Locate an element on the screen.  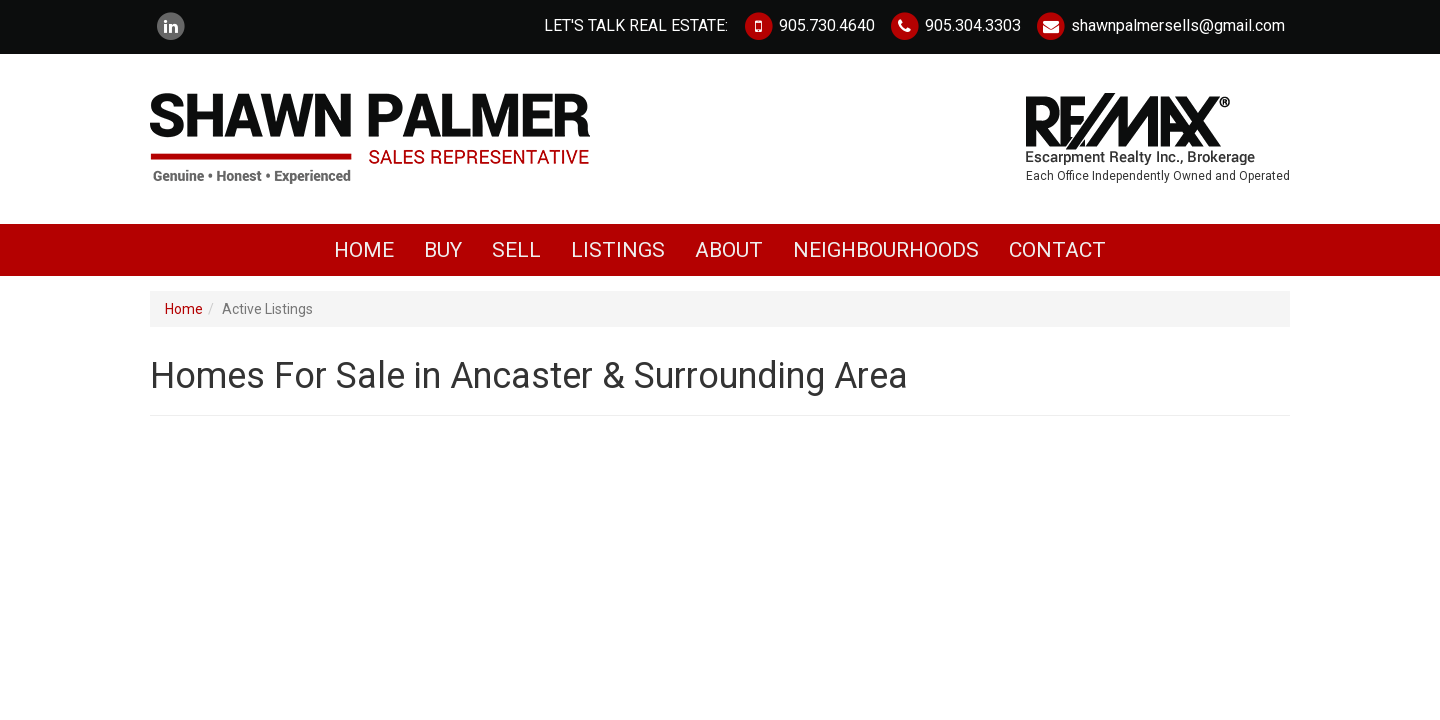
905.730.4640 is located at coordinates (808, 25).